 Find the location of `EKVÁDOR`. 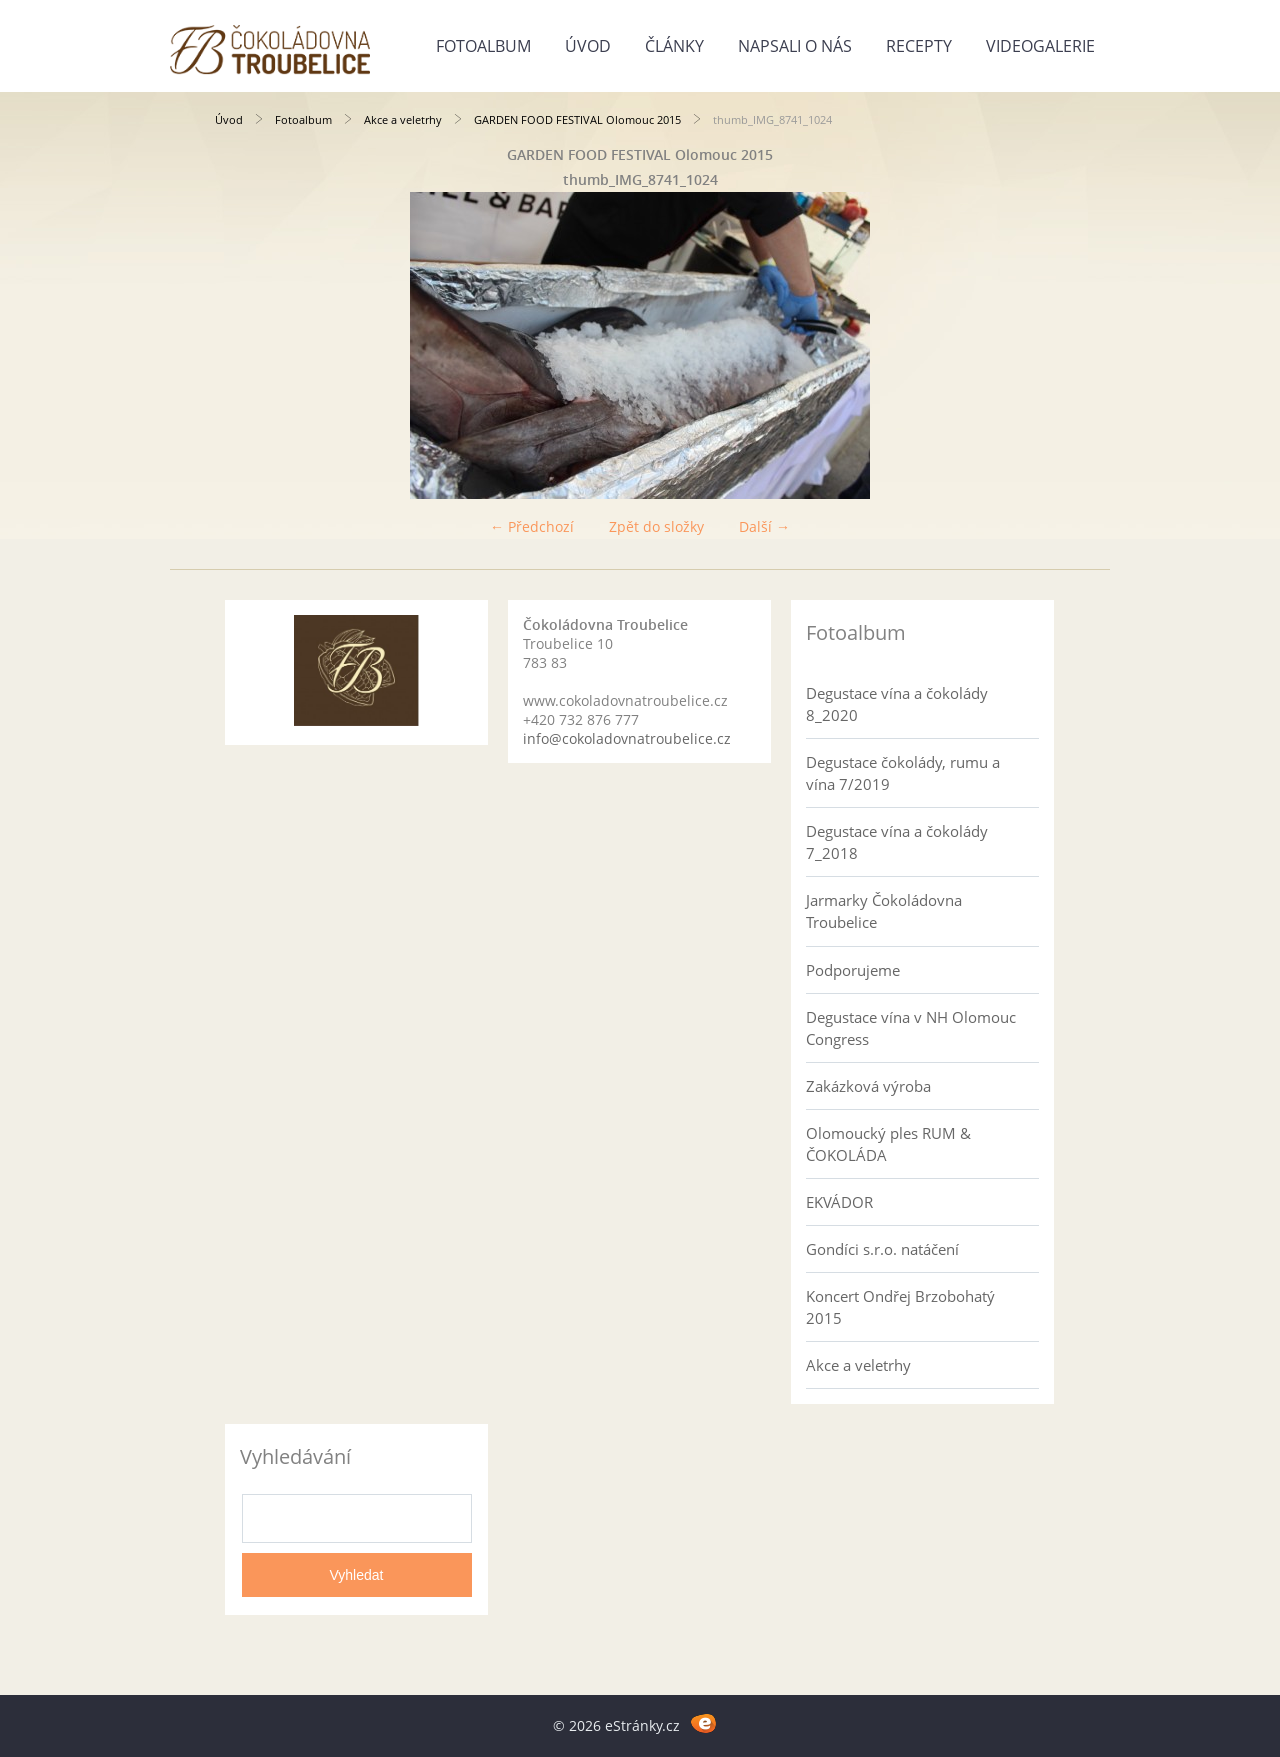

EKVÁDOR is located at coordinates (839, 1202).